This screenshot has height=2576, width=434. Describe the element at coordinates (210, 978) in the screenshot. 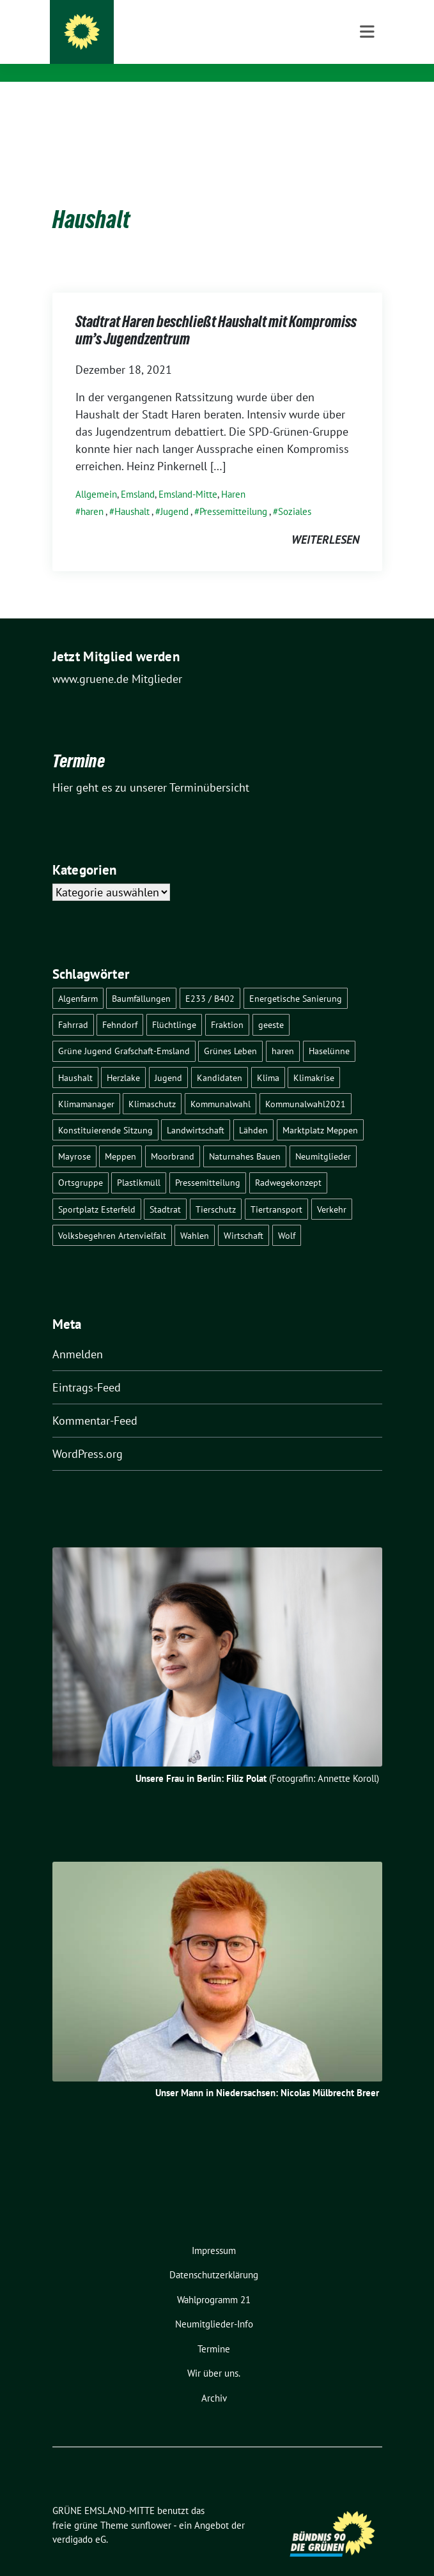

I see `E233 / B402 [E233 / B402 (9 Einträge)]` at that location.